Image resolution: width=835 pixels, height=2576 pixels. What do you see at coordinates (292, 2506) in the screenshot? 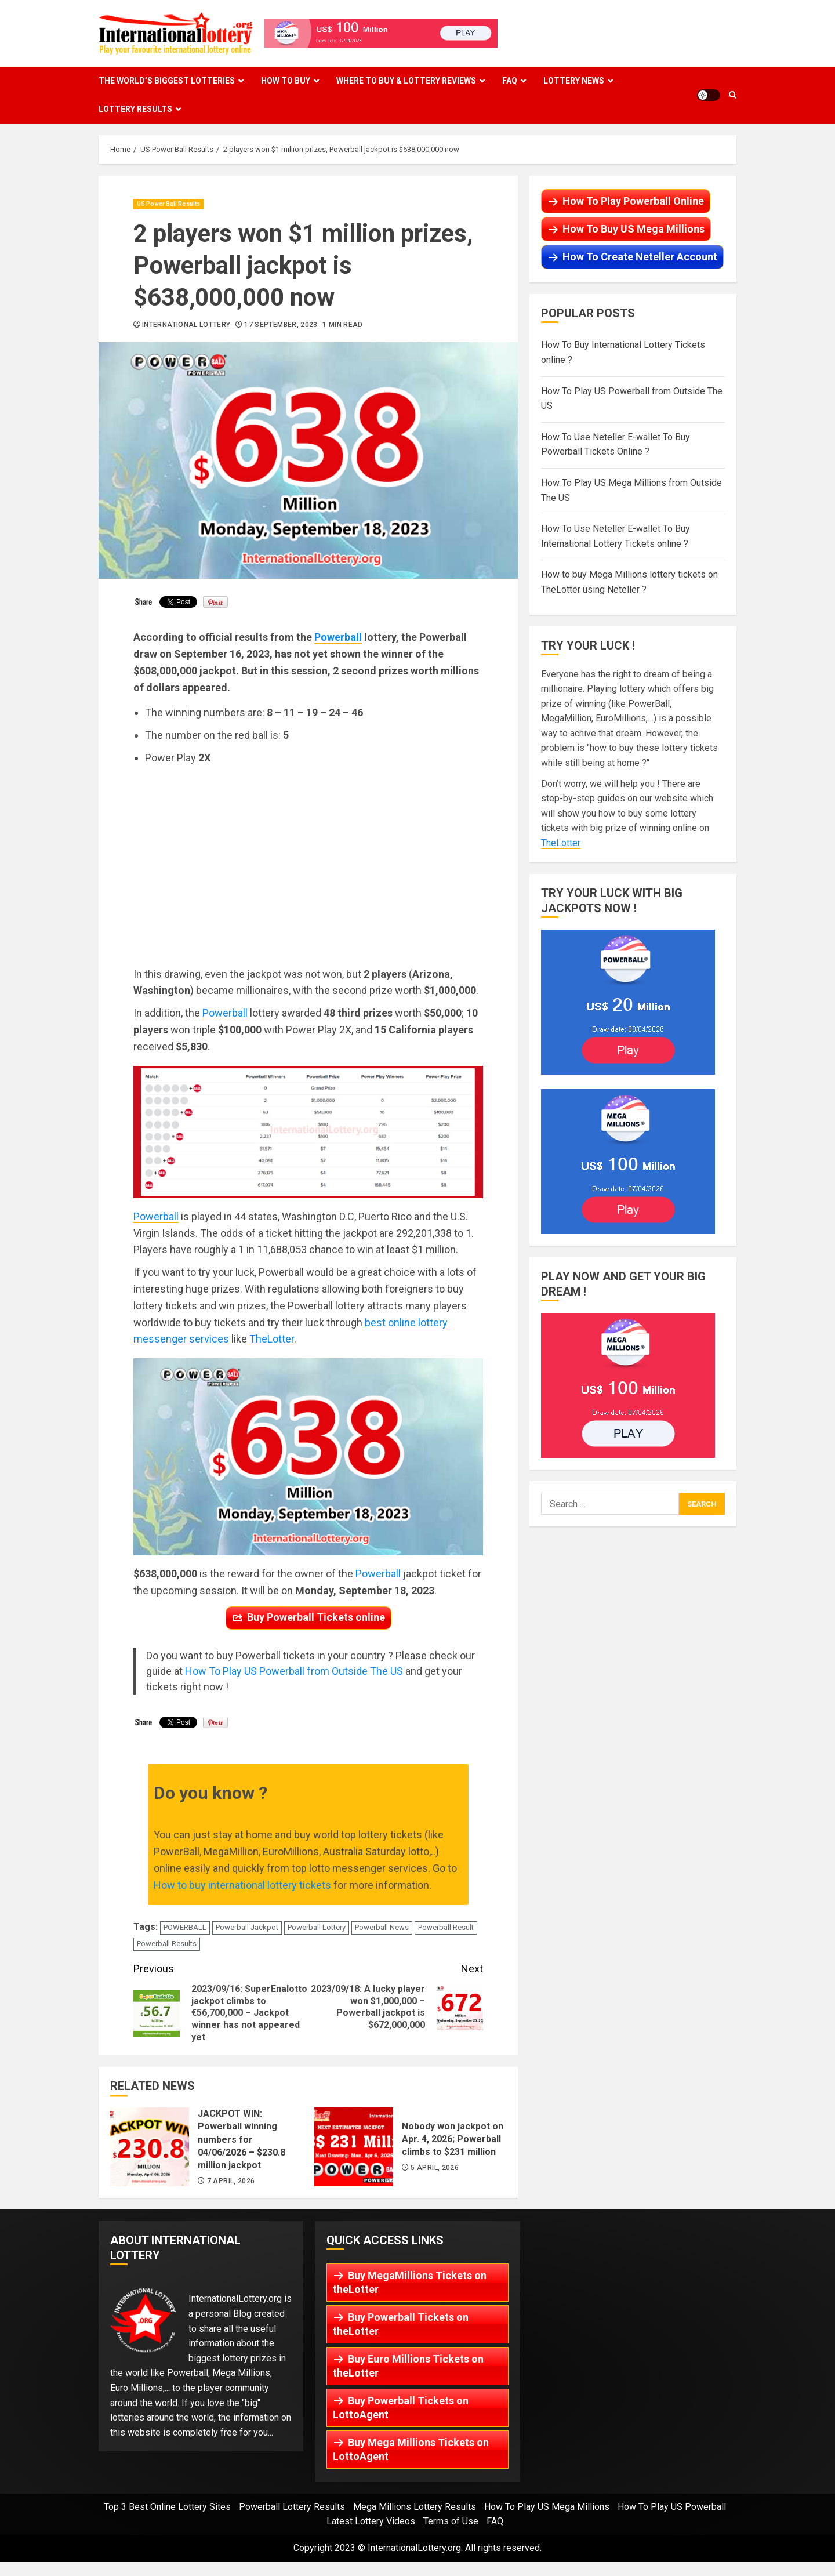
I see `Powerball Lottery Results` at bounding box center [292, 2506].